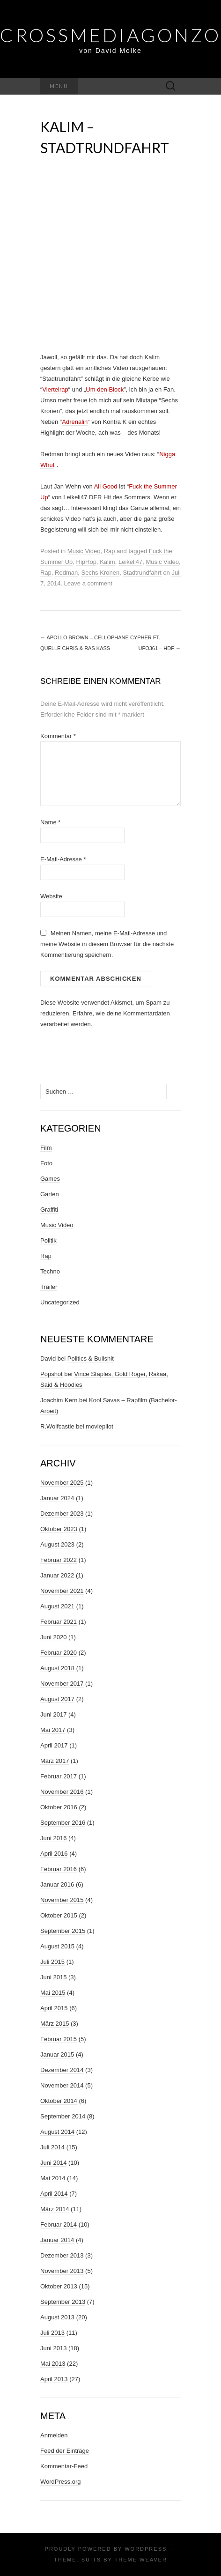 Image resolution: width=221 pixels, height=2576 pixels. Describe the element at coordinates (54, 2193) in the screenshot. I see `April 2014` at that location.